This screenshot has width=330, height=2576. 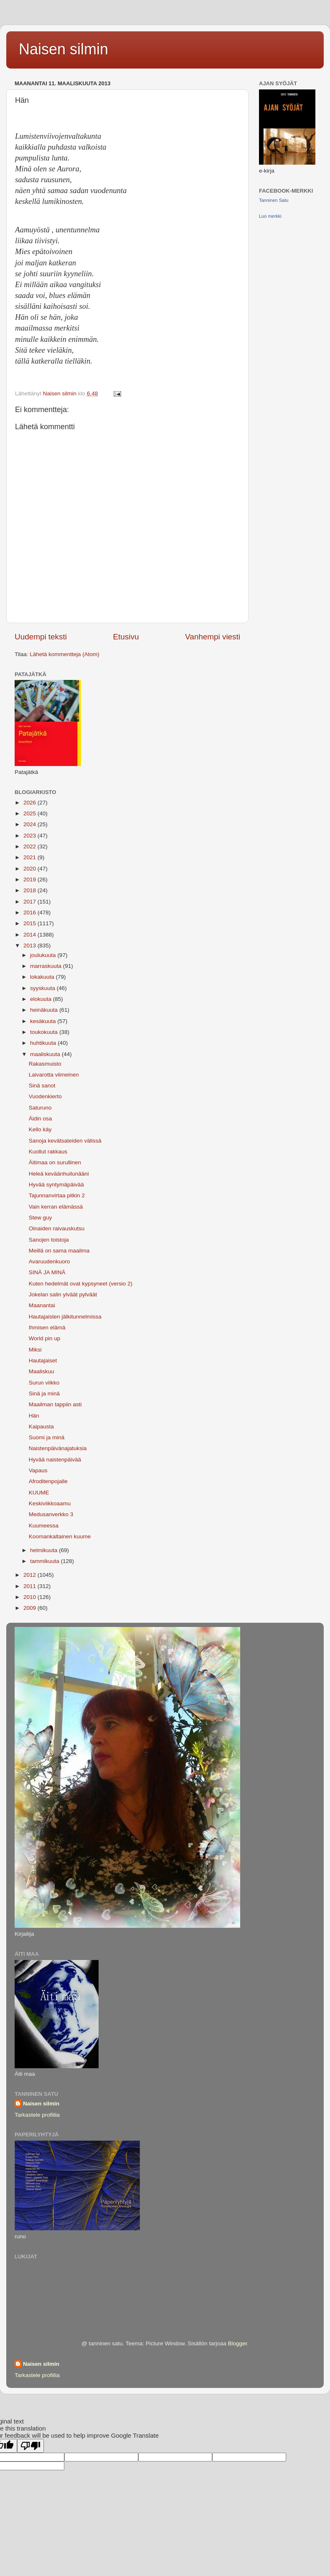 I want to click on joulukuuta, so click(x=43, y=955).